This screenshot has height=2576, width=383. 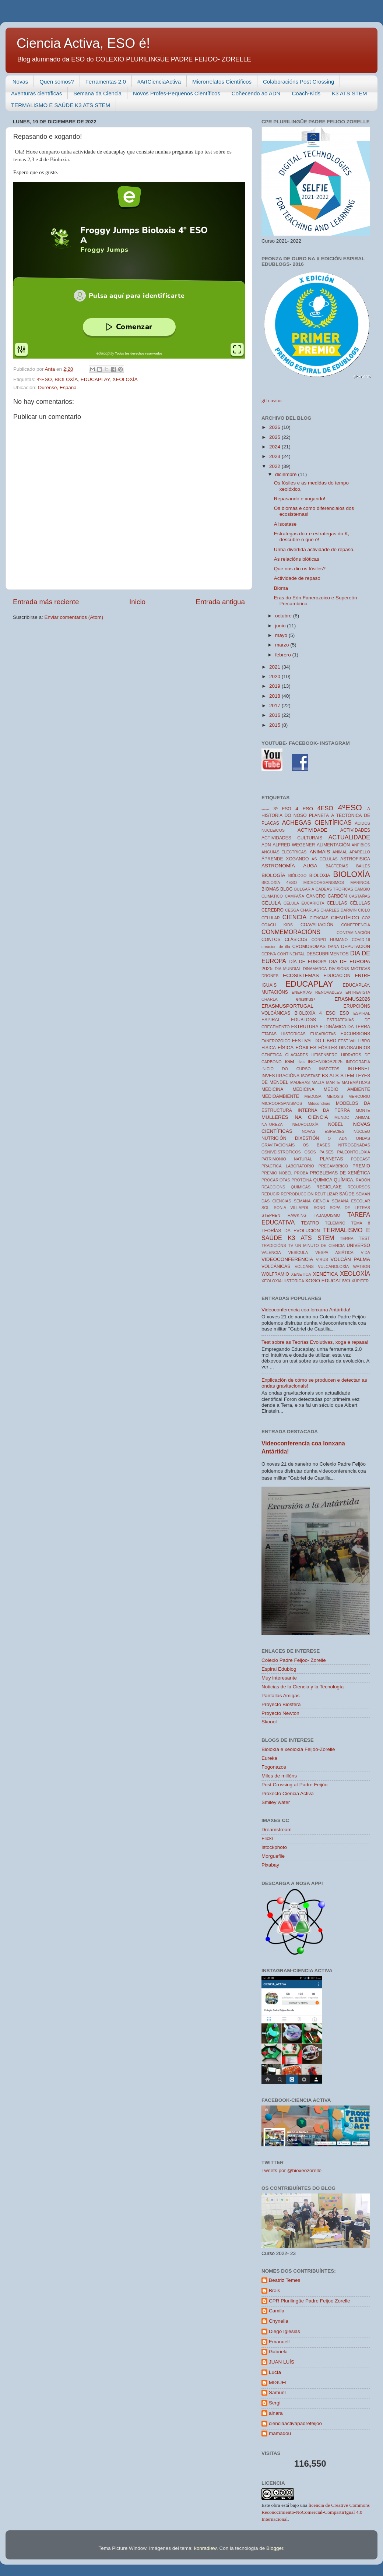 I want to click on CONTOS CLÁSICOS, so click(x=284, y=939).